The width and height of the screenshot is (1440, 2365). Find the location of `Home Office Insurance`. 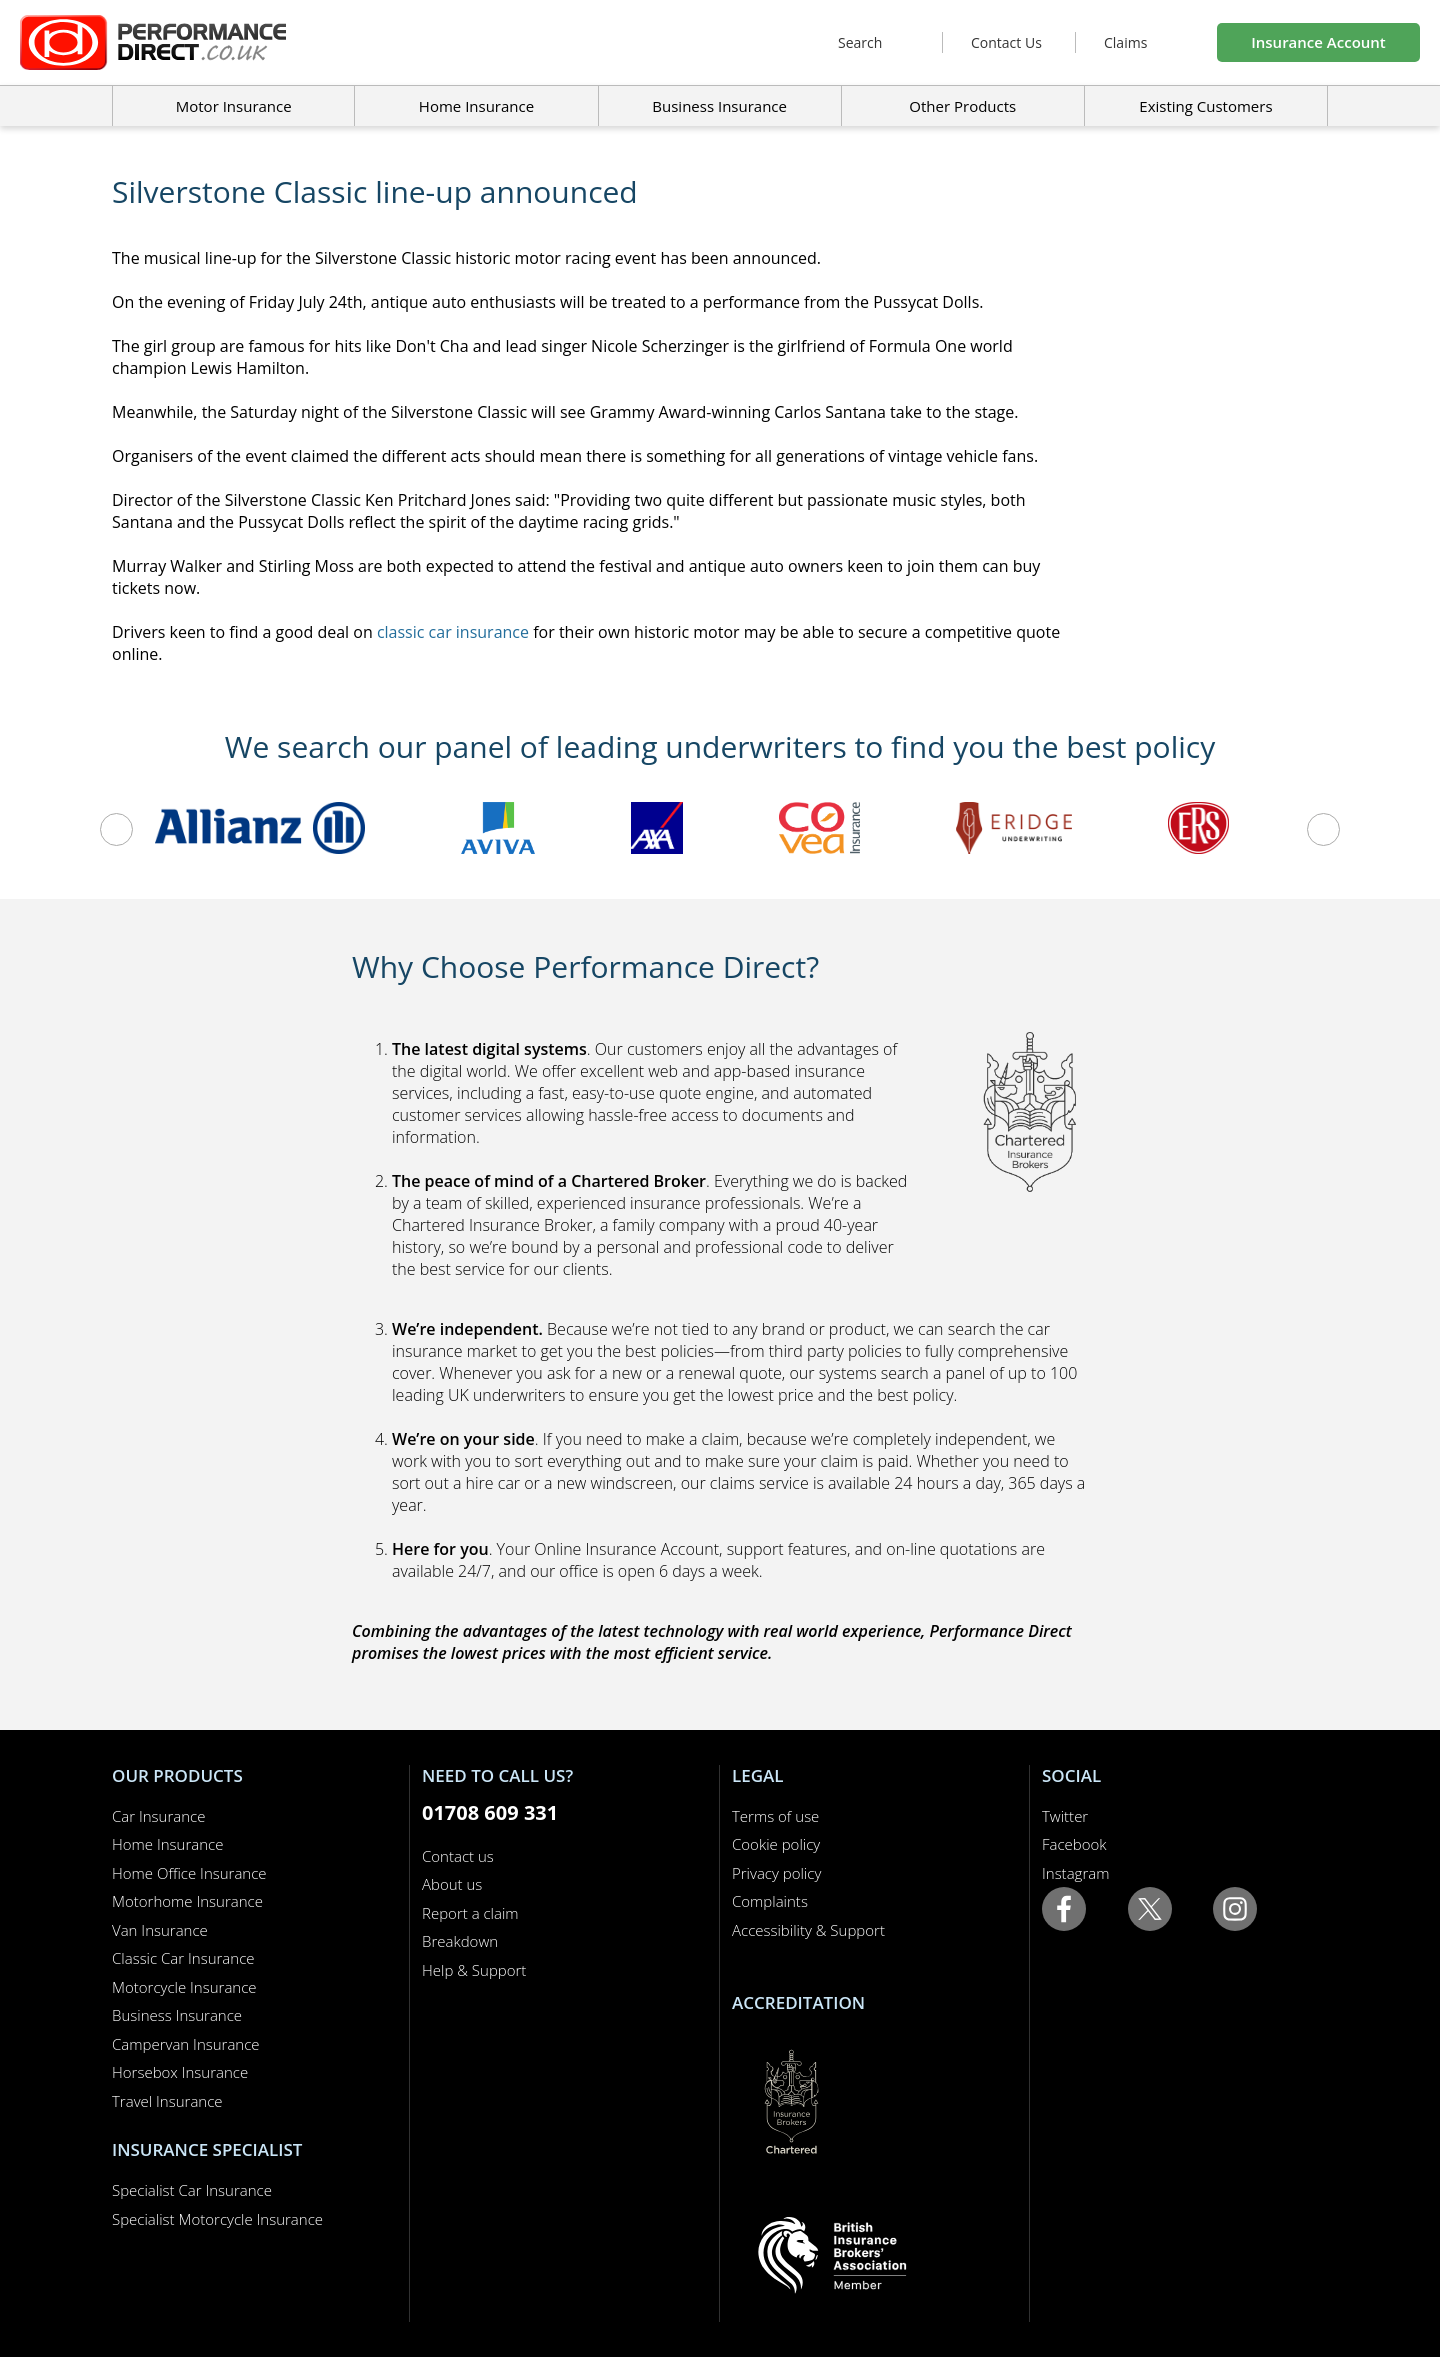

Home Office Insurance is located at coordinates (189, 1873).